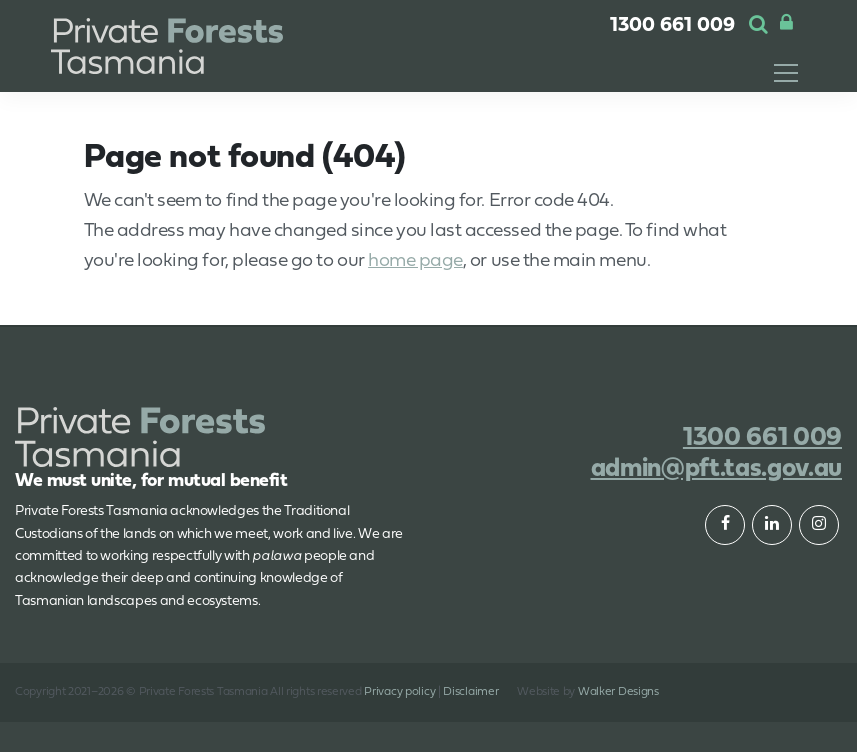  I want to click on [button], so click(758, 26).